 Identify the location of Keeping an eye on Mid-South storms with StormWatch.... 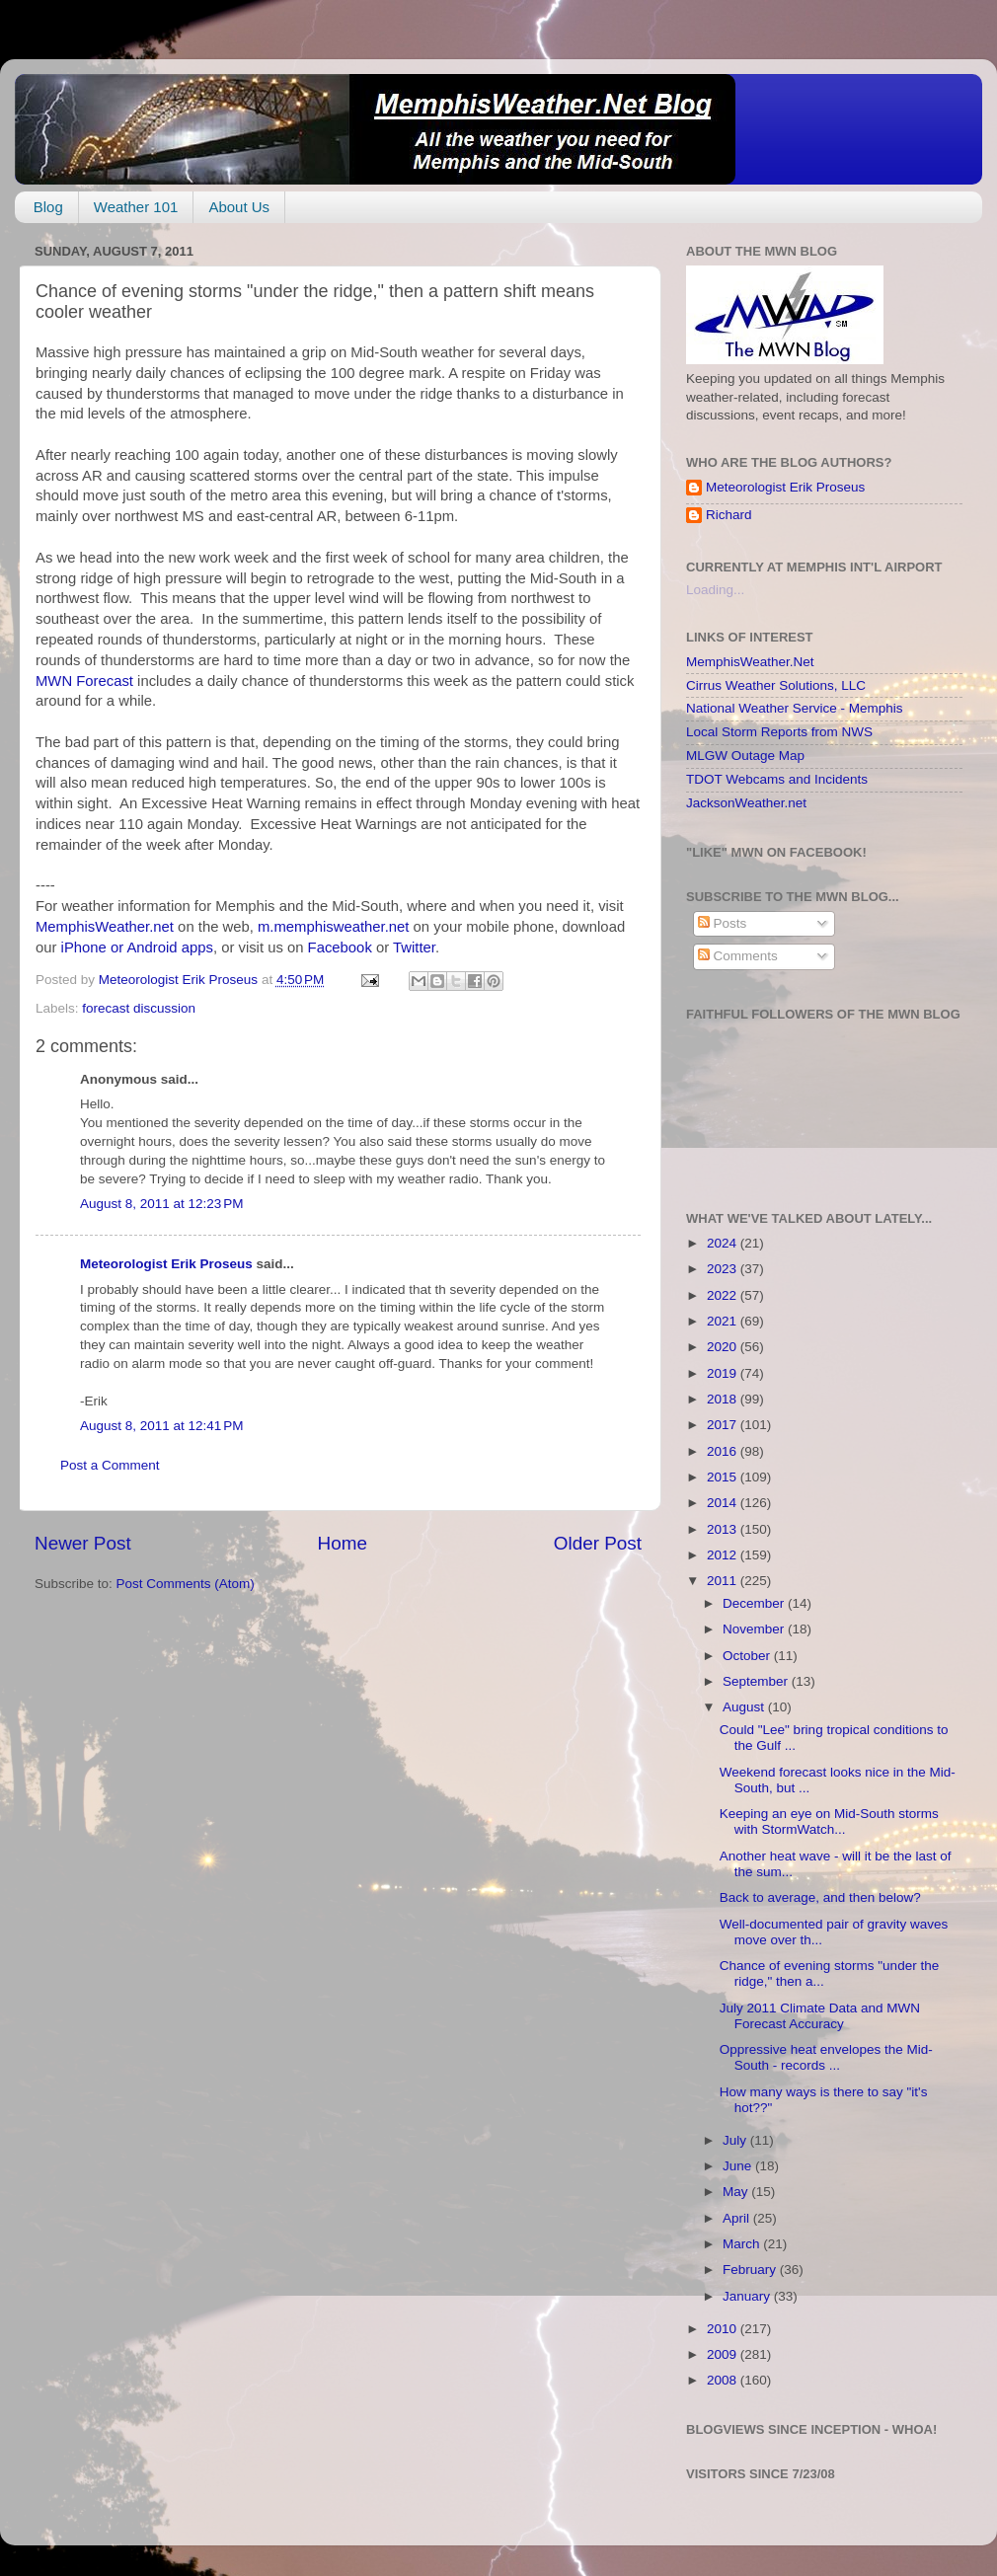
(829, 1821).